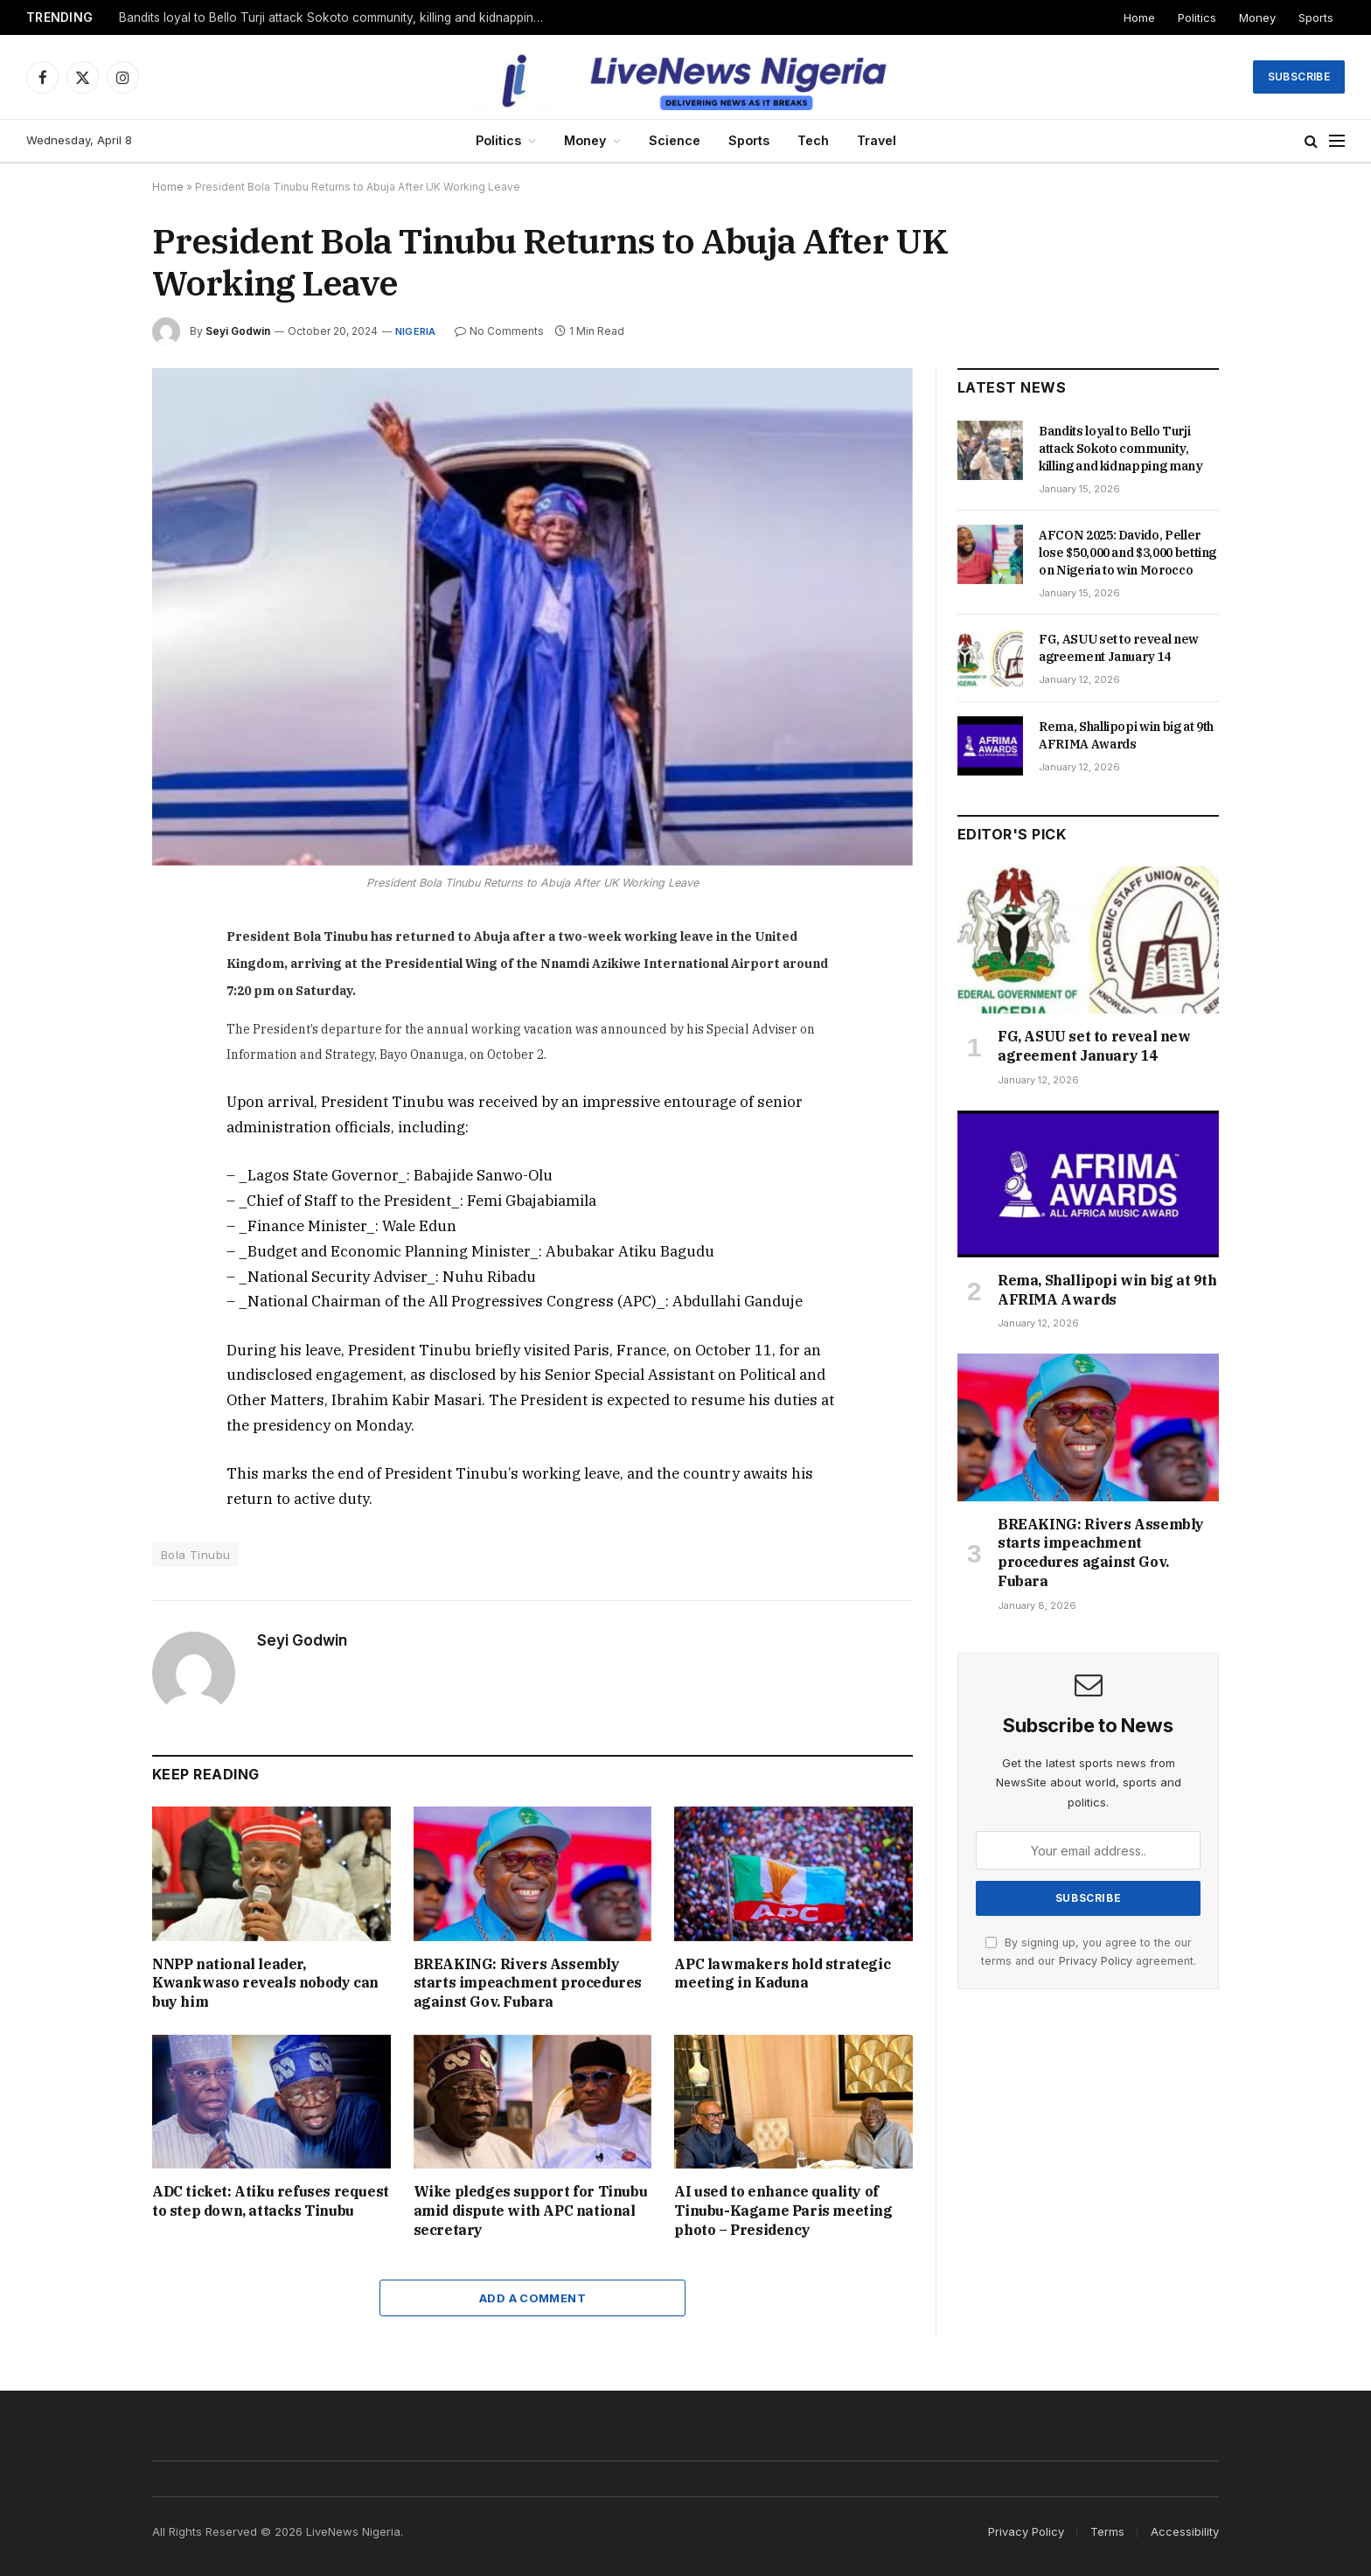  I want to click on Travel, so click(876, 140).